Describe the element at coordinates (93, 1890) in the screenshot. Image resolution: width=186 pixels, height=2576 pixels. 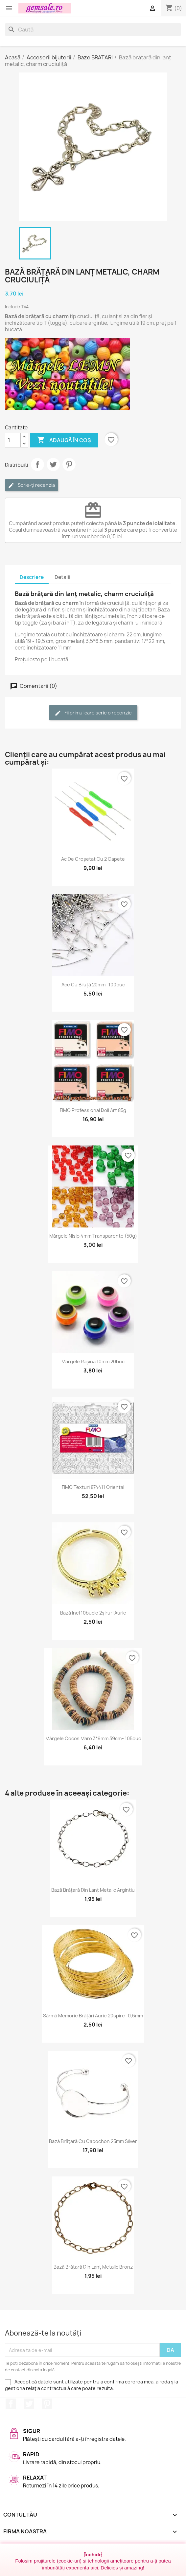
I see `Bază brățară din lanț metalic argintiu` at that location.